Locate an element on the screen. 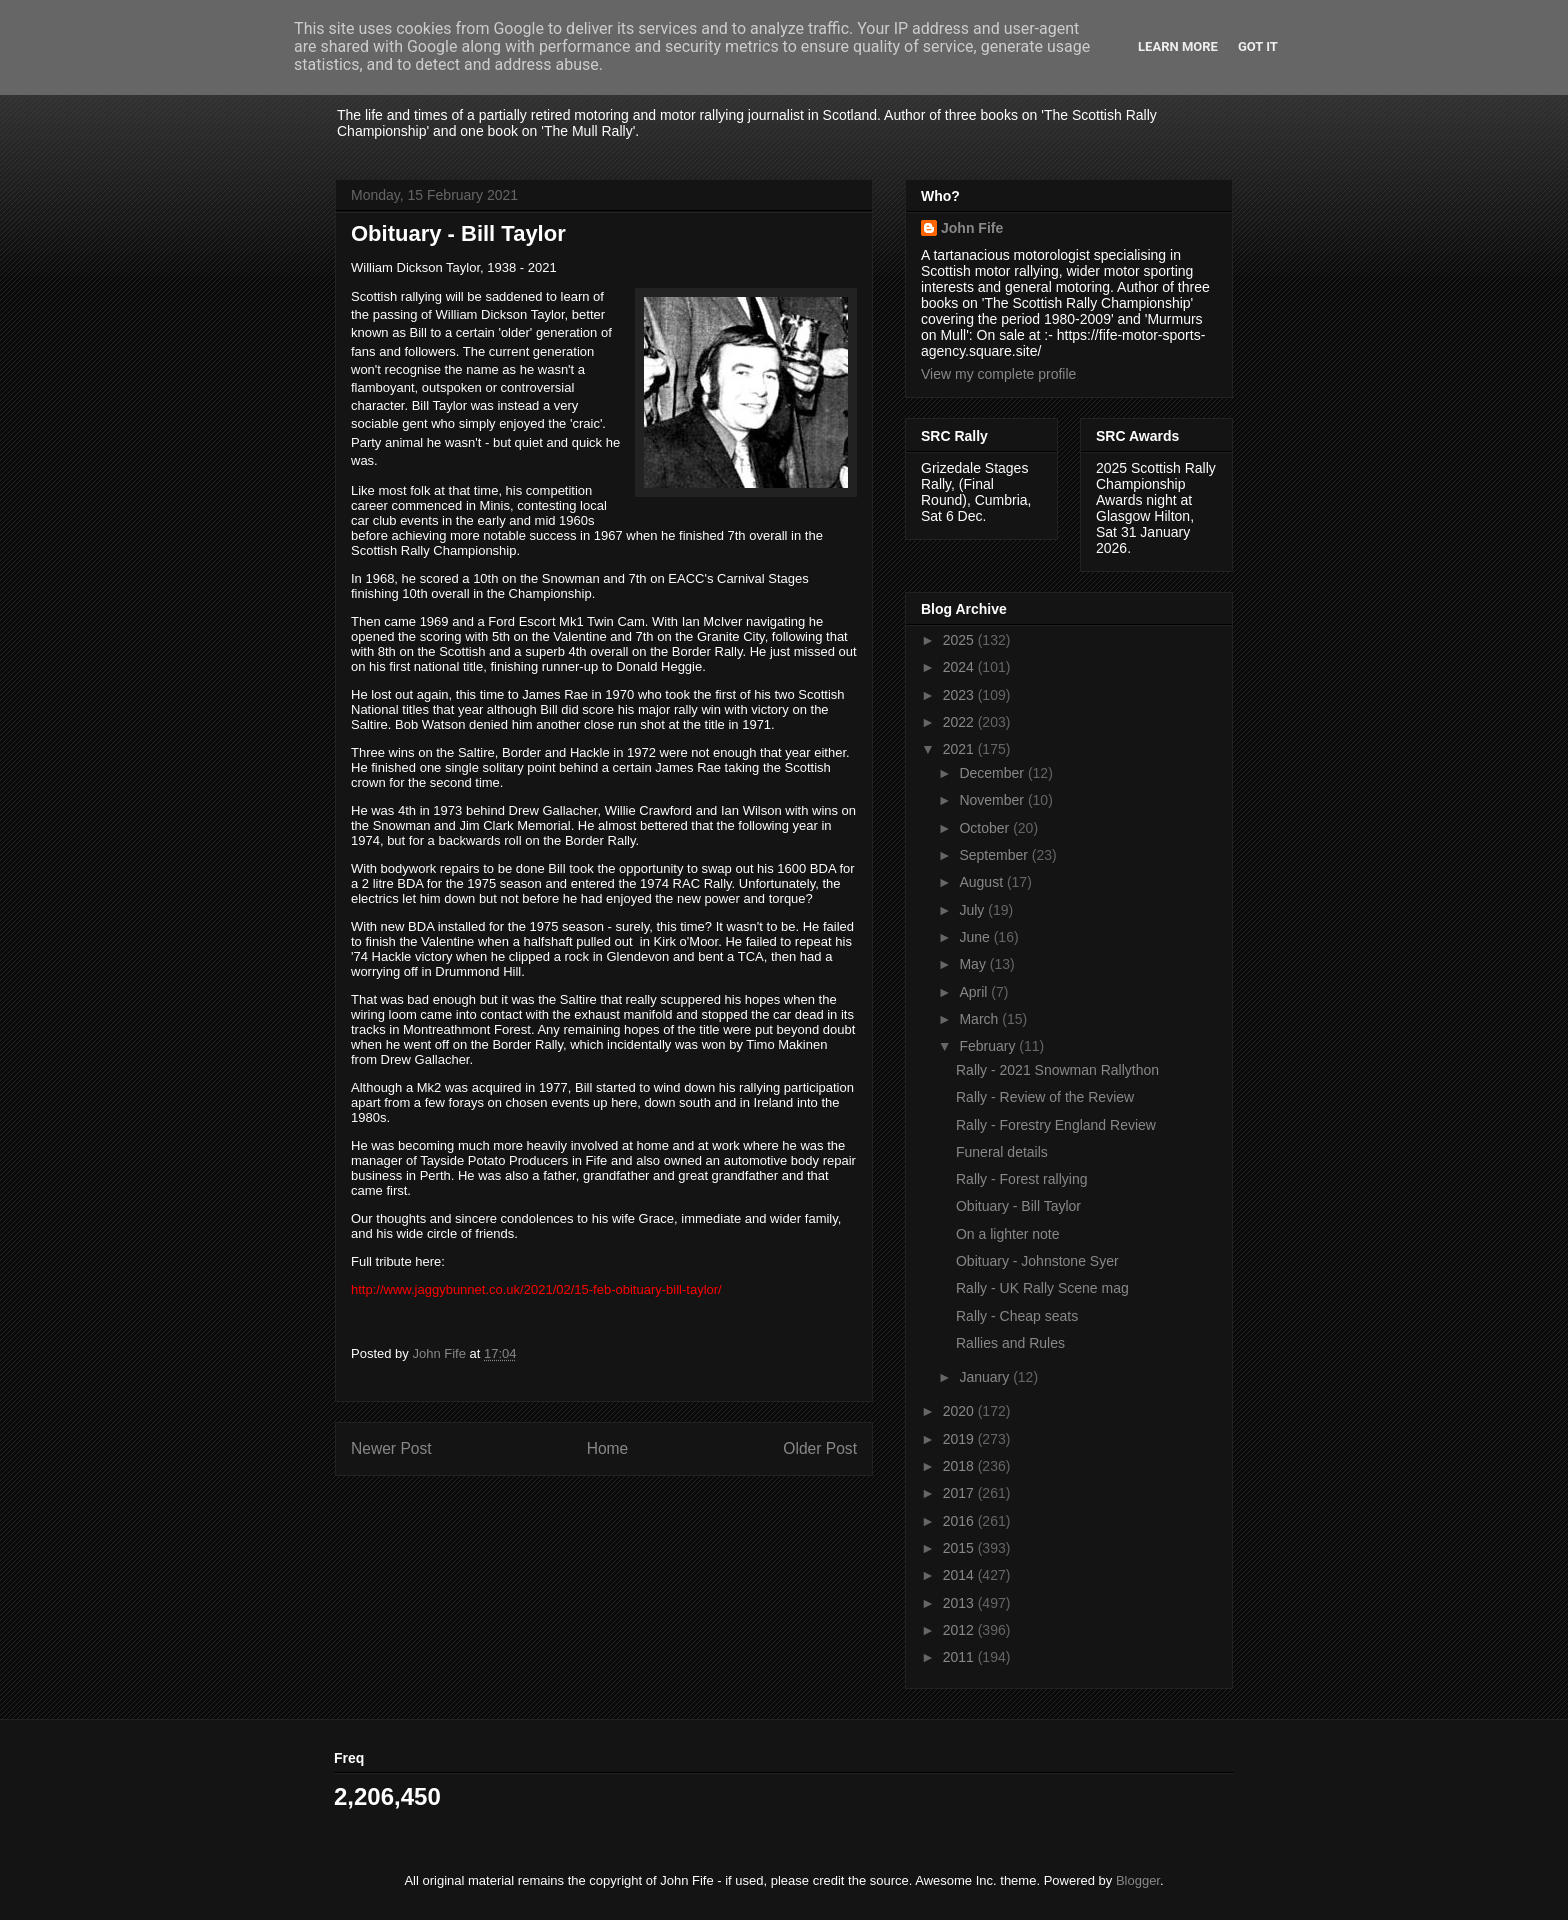 The width and height of the screenshot is (1568, 1920). Learn More is located at coordinates (1178, 46).